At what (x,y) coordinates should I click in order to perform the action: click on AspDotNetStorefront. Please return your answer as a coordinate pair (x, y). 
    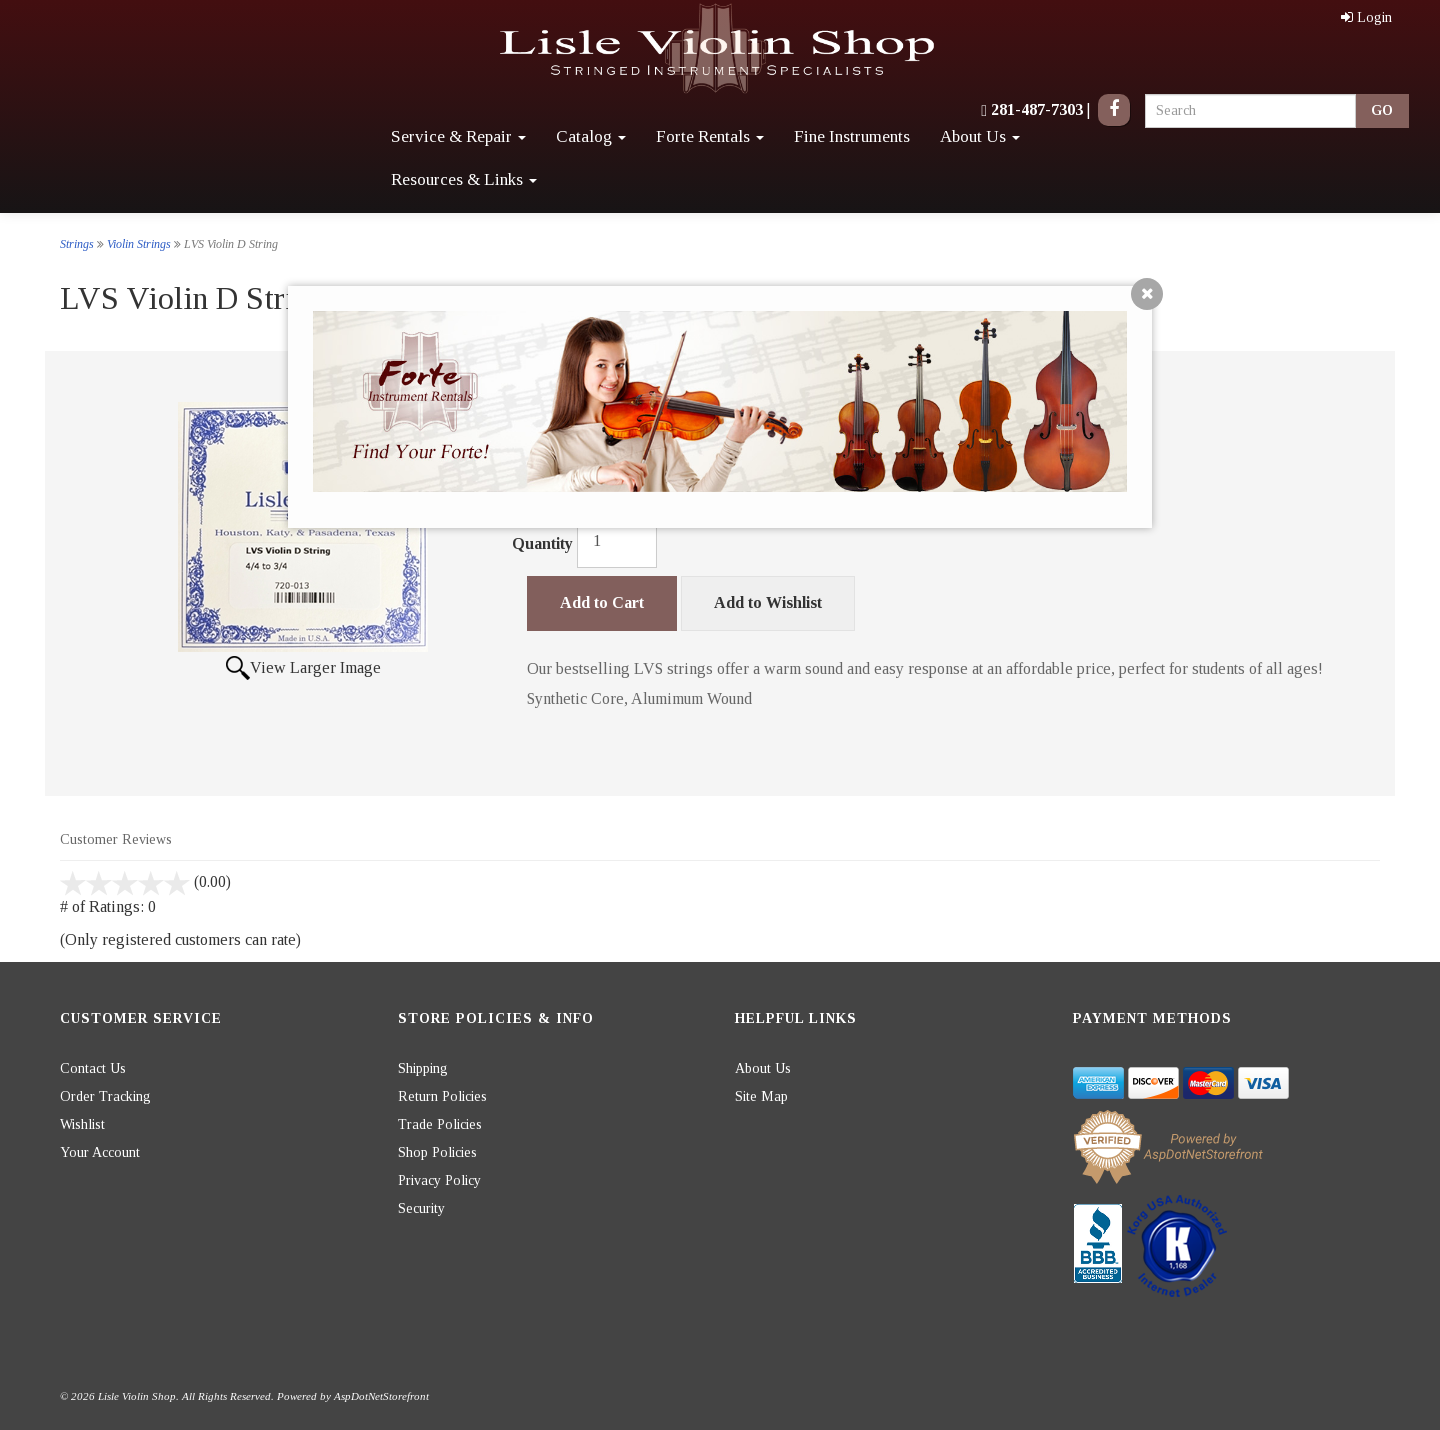
    Looking at the image, I should click on (381, 1396).